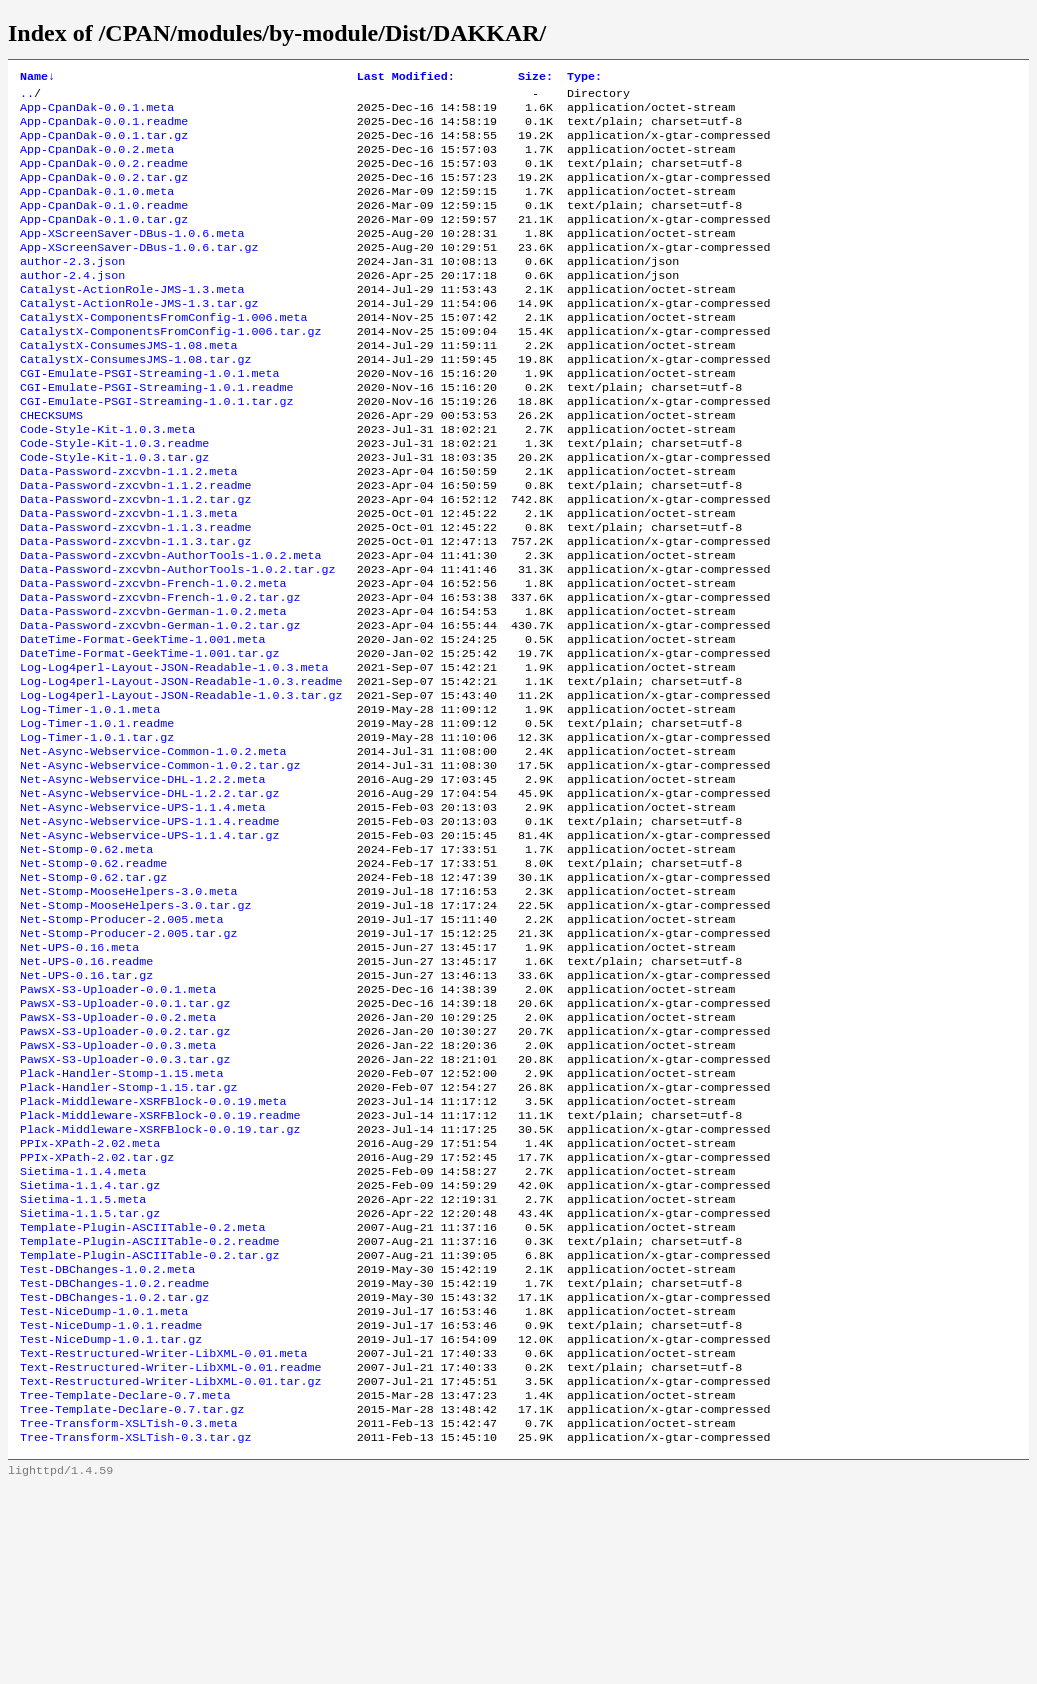 The width and height of the screenshot is (1037, 1684). What do you see at coordinates (97, 113) in the screenshot?
I see `App-CpanDak-0.0.1.meta` at bounding box center [97, 113].